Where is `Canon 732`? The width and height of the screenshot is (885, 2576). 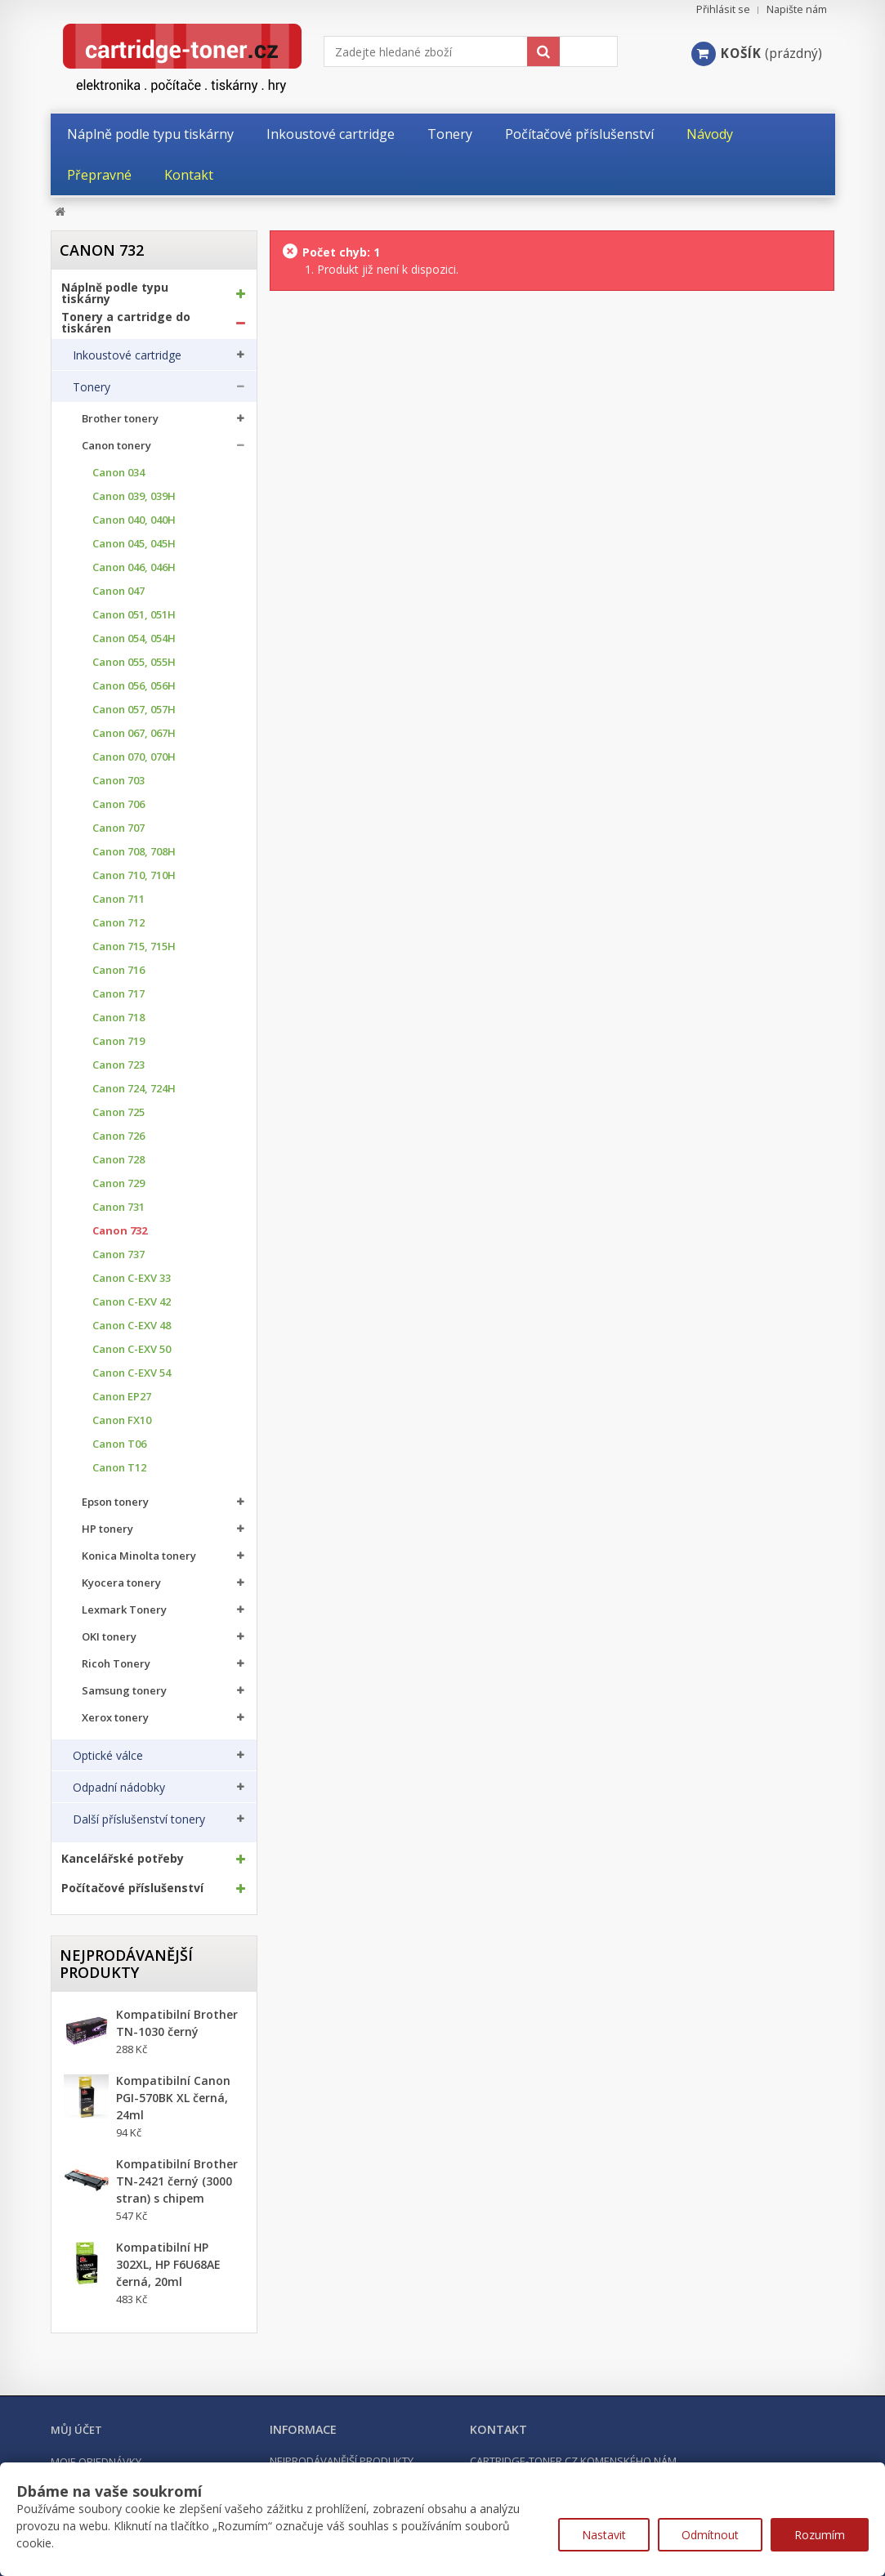
Canon 732 is located at coordinates (119, 1230).